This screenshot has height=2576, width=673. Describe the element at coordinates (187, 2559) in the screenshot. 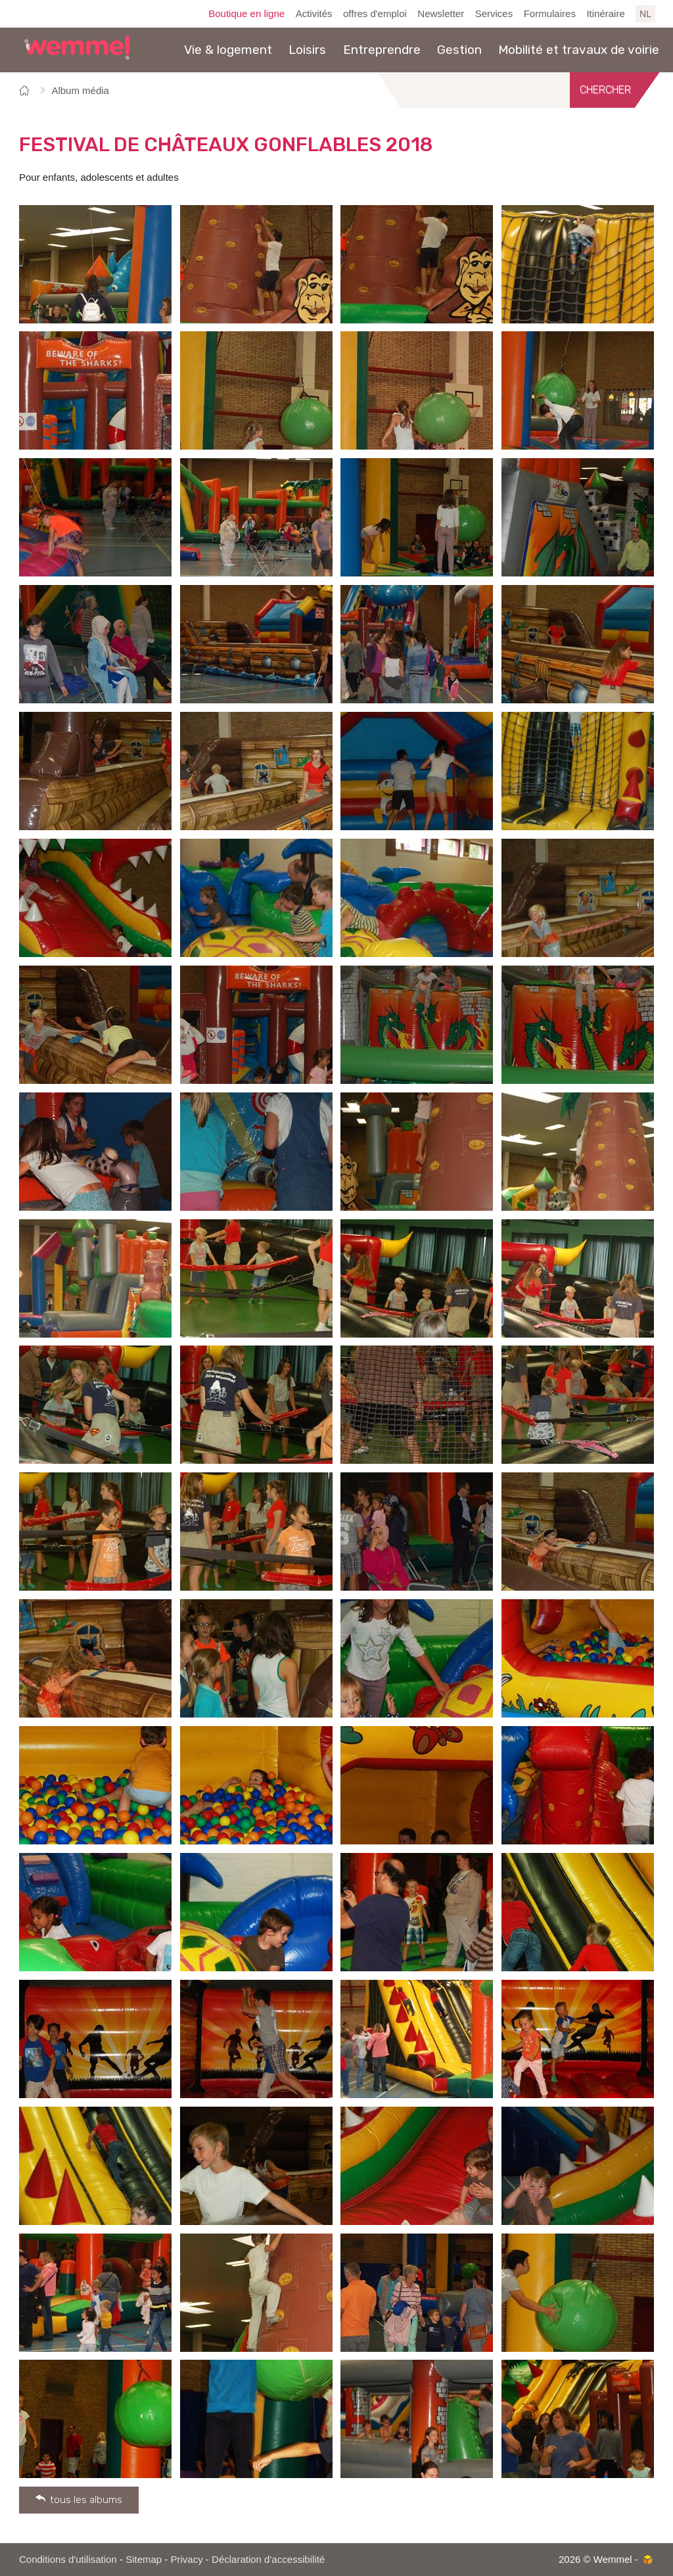

I see `Privacy` at that location.